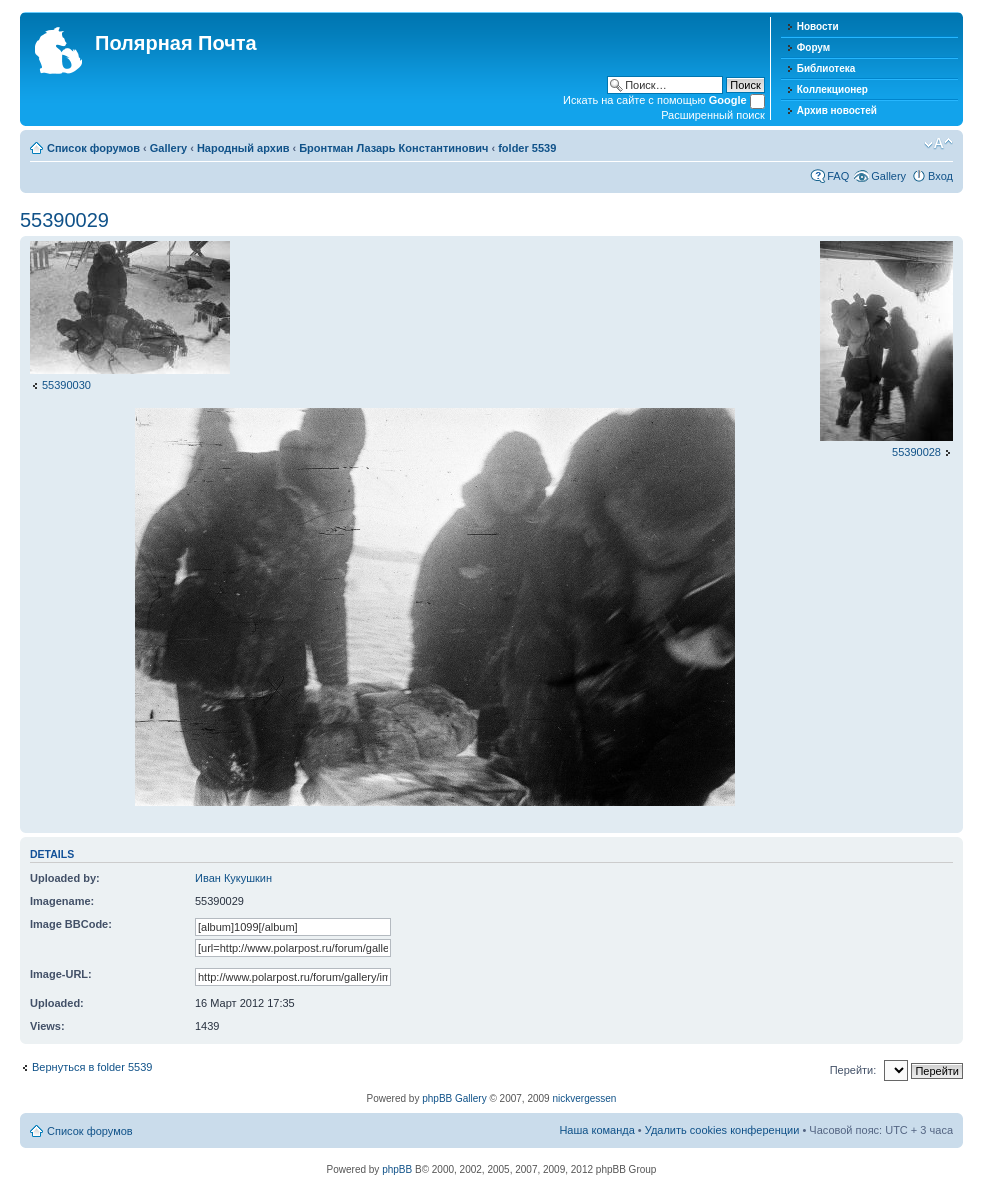 Image resolution: width=983 pixels, height=1203 pixels. What do you see at coordinates (722, 1130) in the screenshot?
I see `Удалить cookies конференции` at bounding box center [722, 1130].